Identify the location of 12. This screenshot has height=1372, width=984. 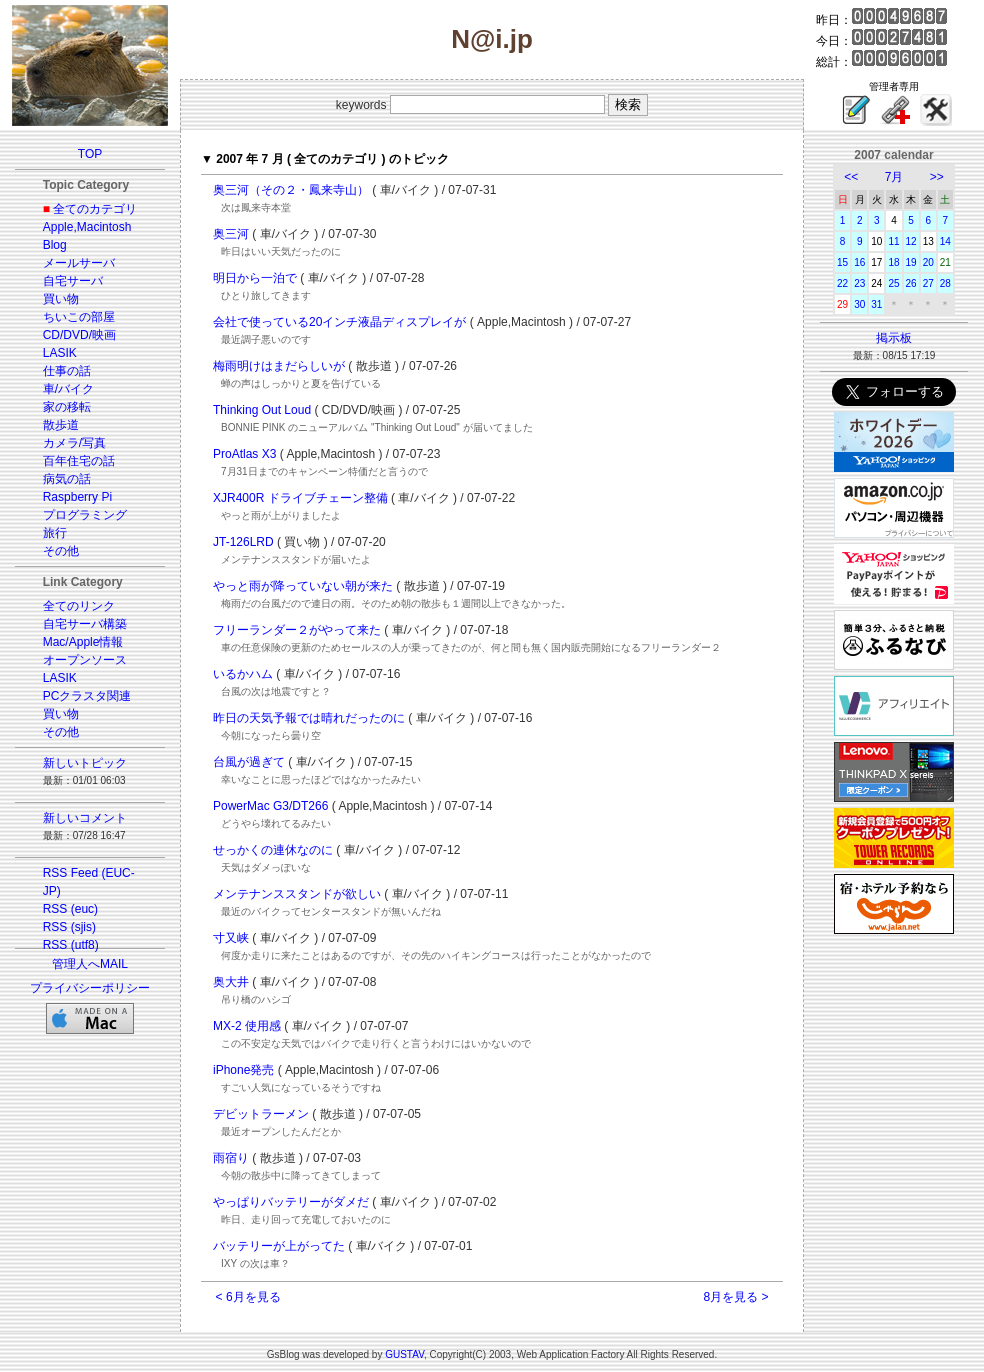
(911, 241).